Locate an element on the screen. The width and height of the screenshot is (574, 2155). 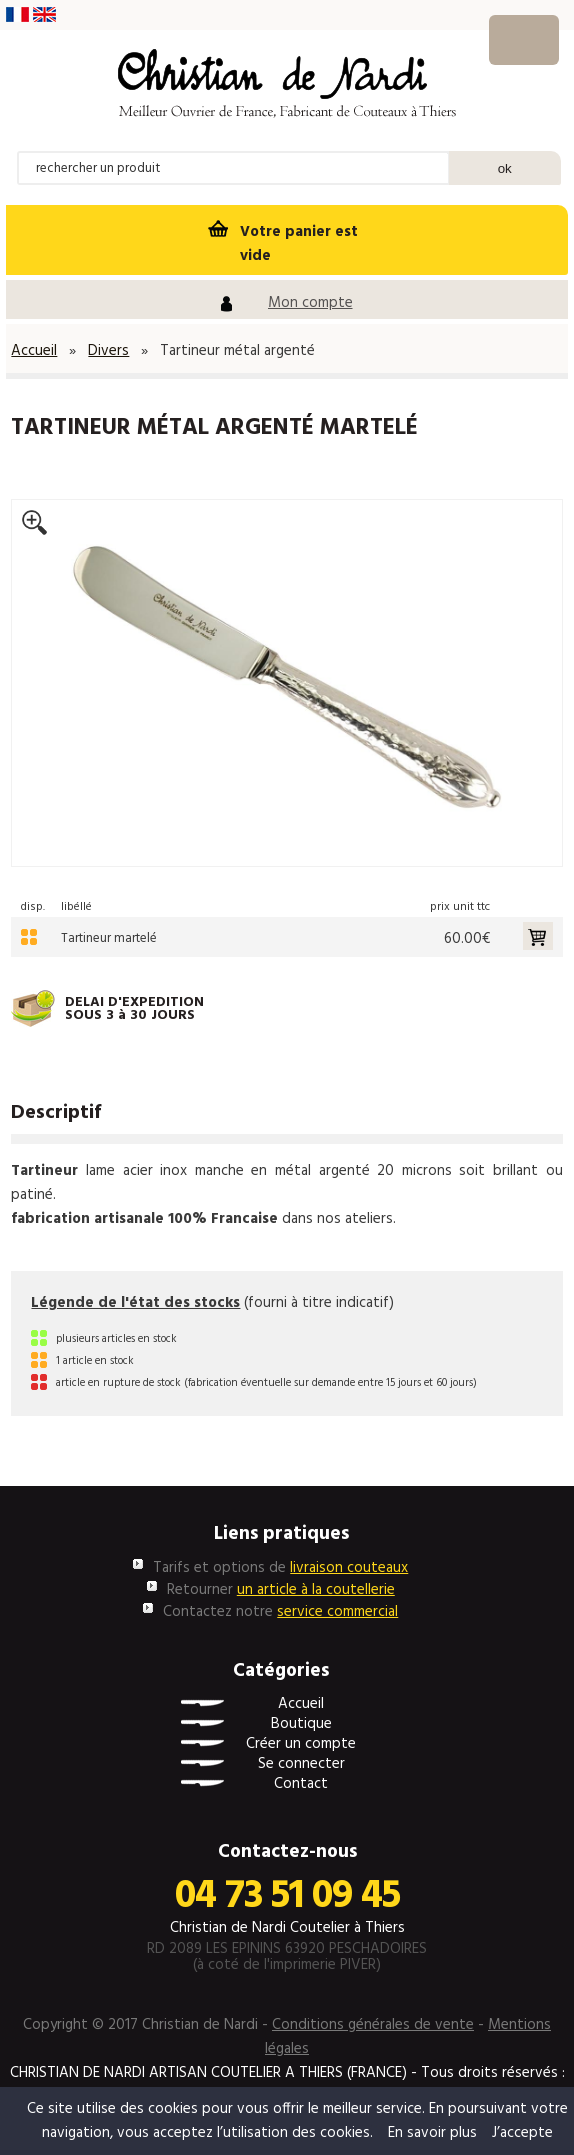
Retourner is located at coordinates (281, 1590).